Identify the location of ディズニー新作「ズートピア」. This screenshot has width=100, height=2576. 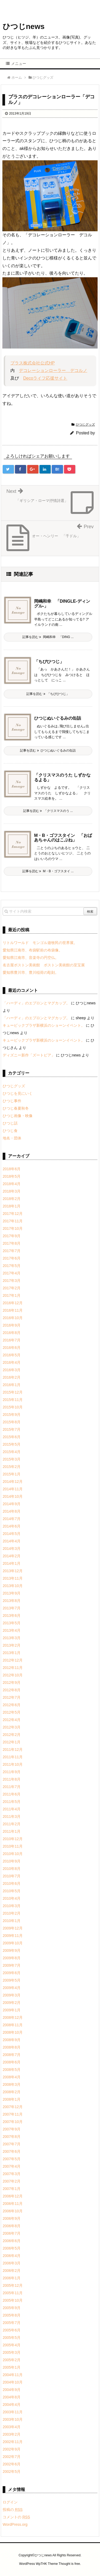
(29, 1055).